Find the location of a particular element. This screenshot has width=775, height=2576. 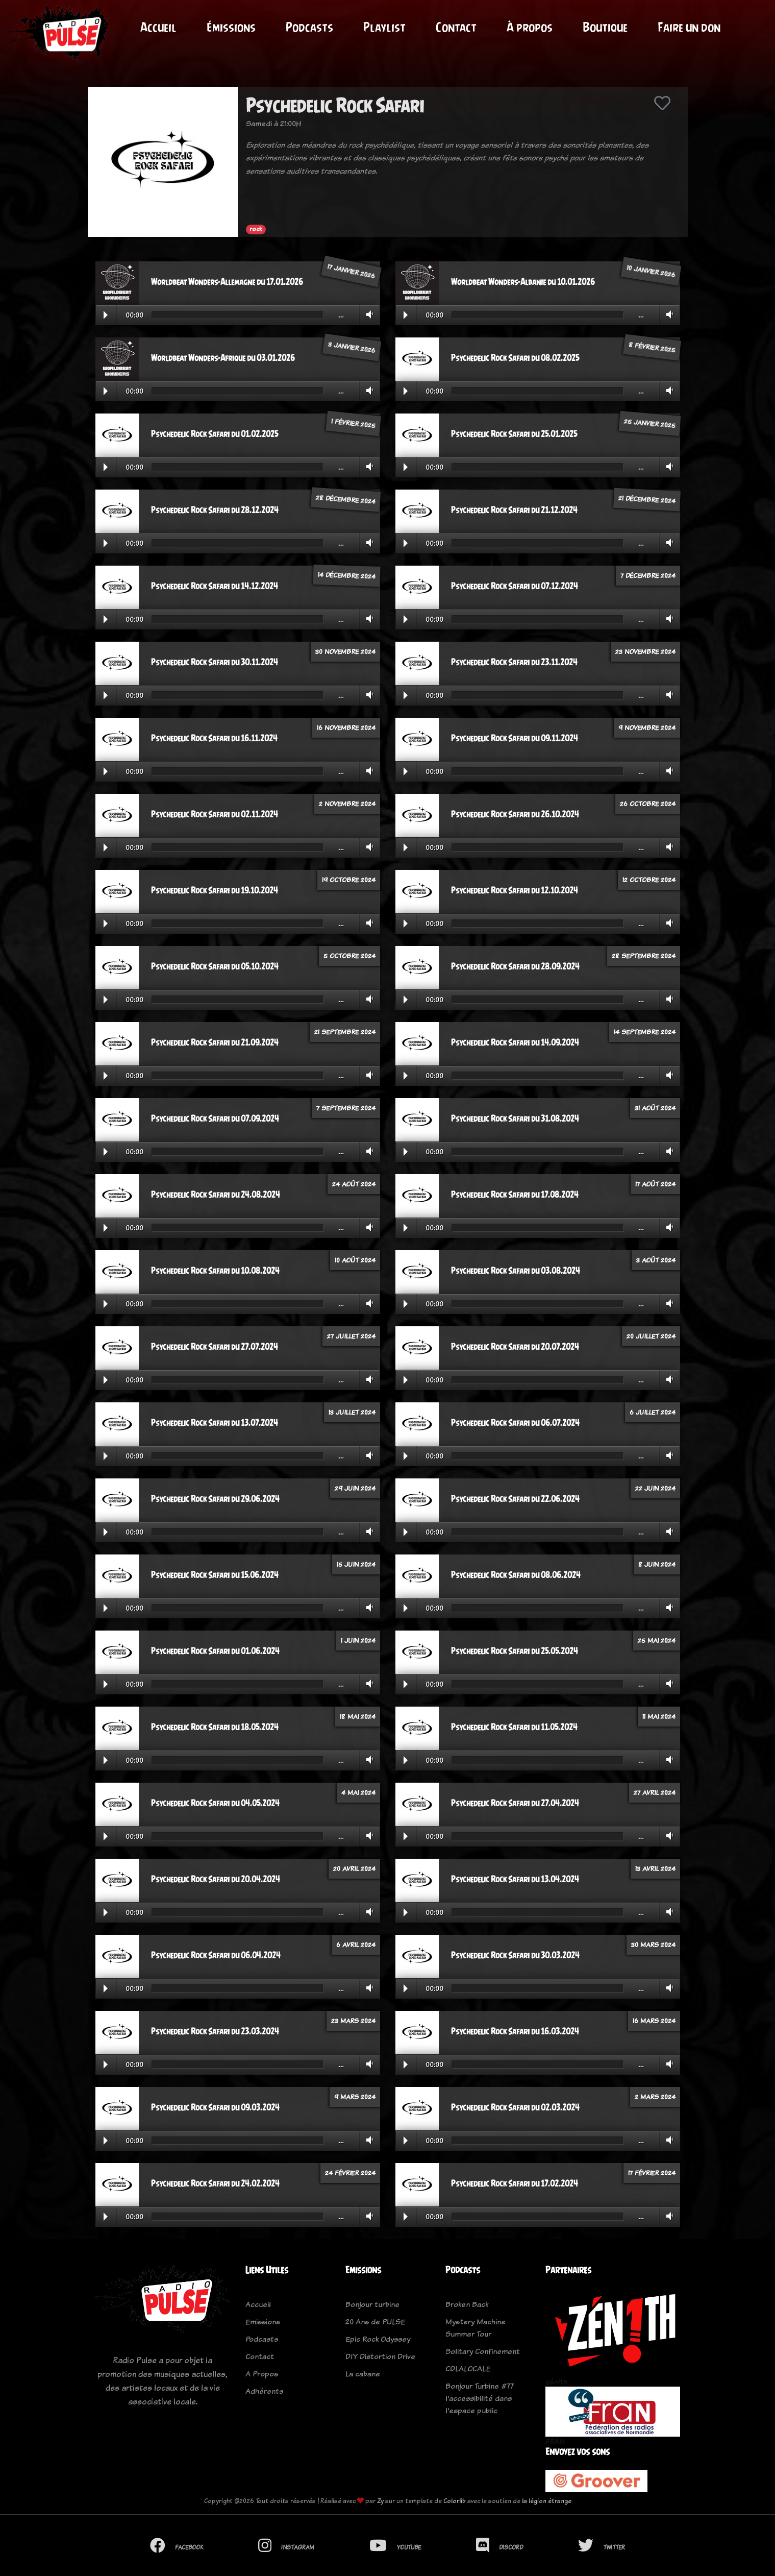

Psychedelic Rock Safari du 07.09.2024 is located at coordinates (215, 1118).